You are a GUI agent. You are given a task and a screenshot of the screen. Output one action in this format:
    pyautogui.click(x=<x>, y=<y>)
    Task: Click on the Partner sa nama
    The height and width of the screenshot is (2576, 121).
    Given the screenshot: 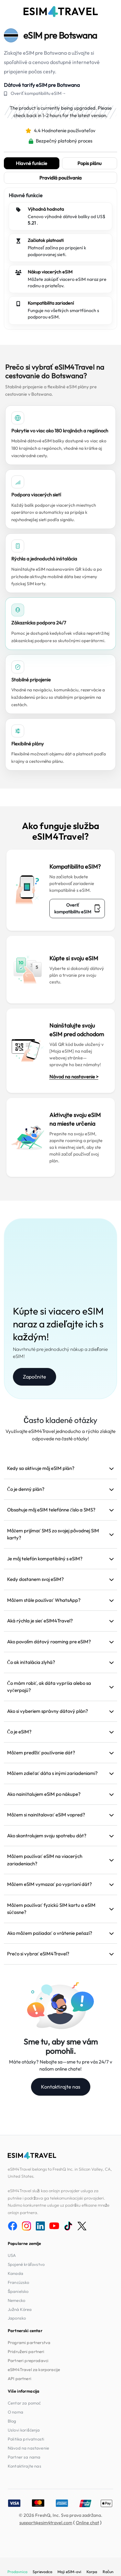 What is the action you would take?
    pyautogui.click(x=24, y=2457)
    